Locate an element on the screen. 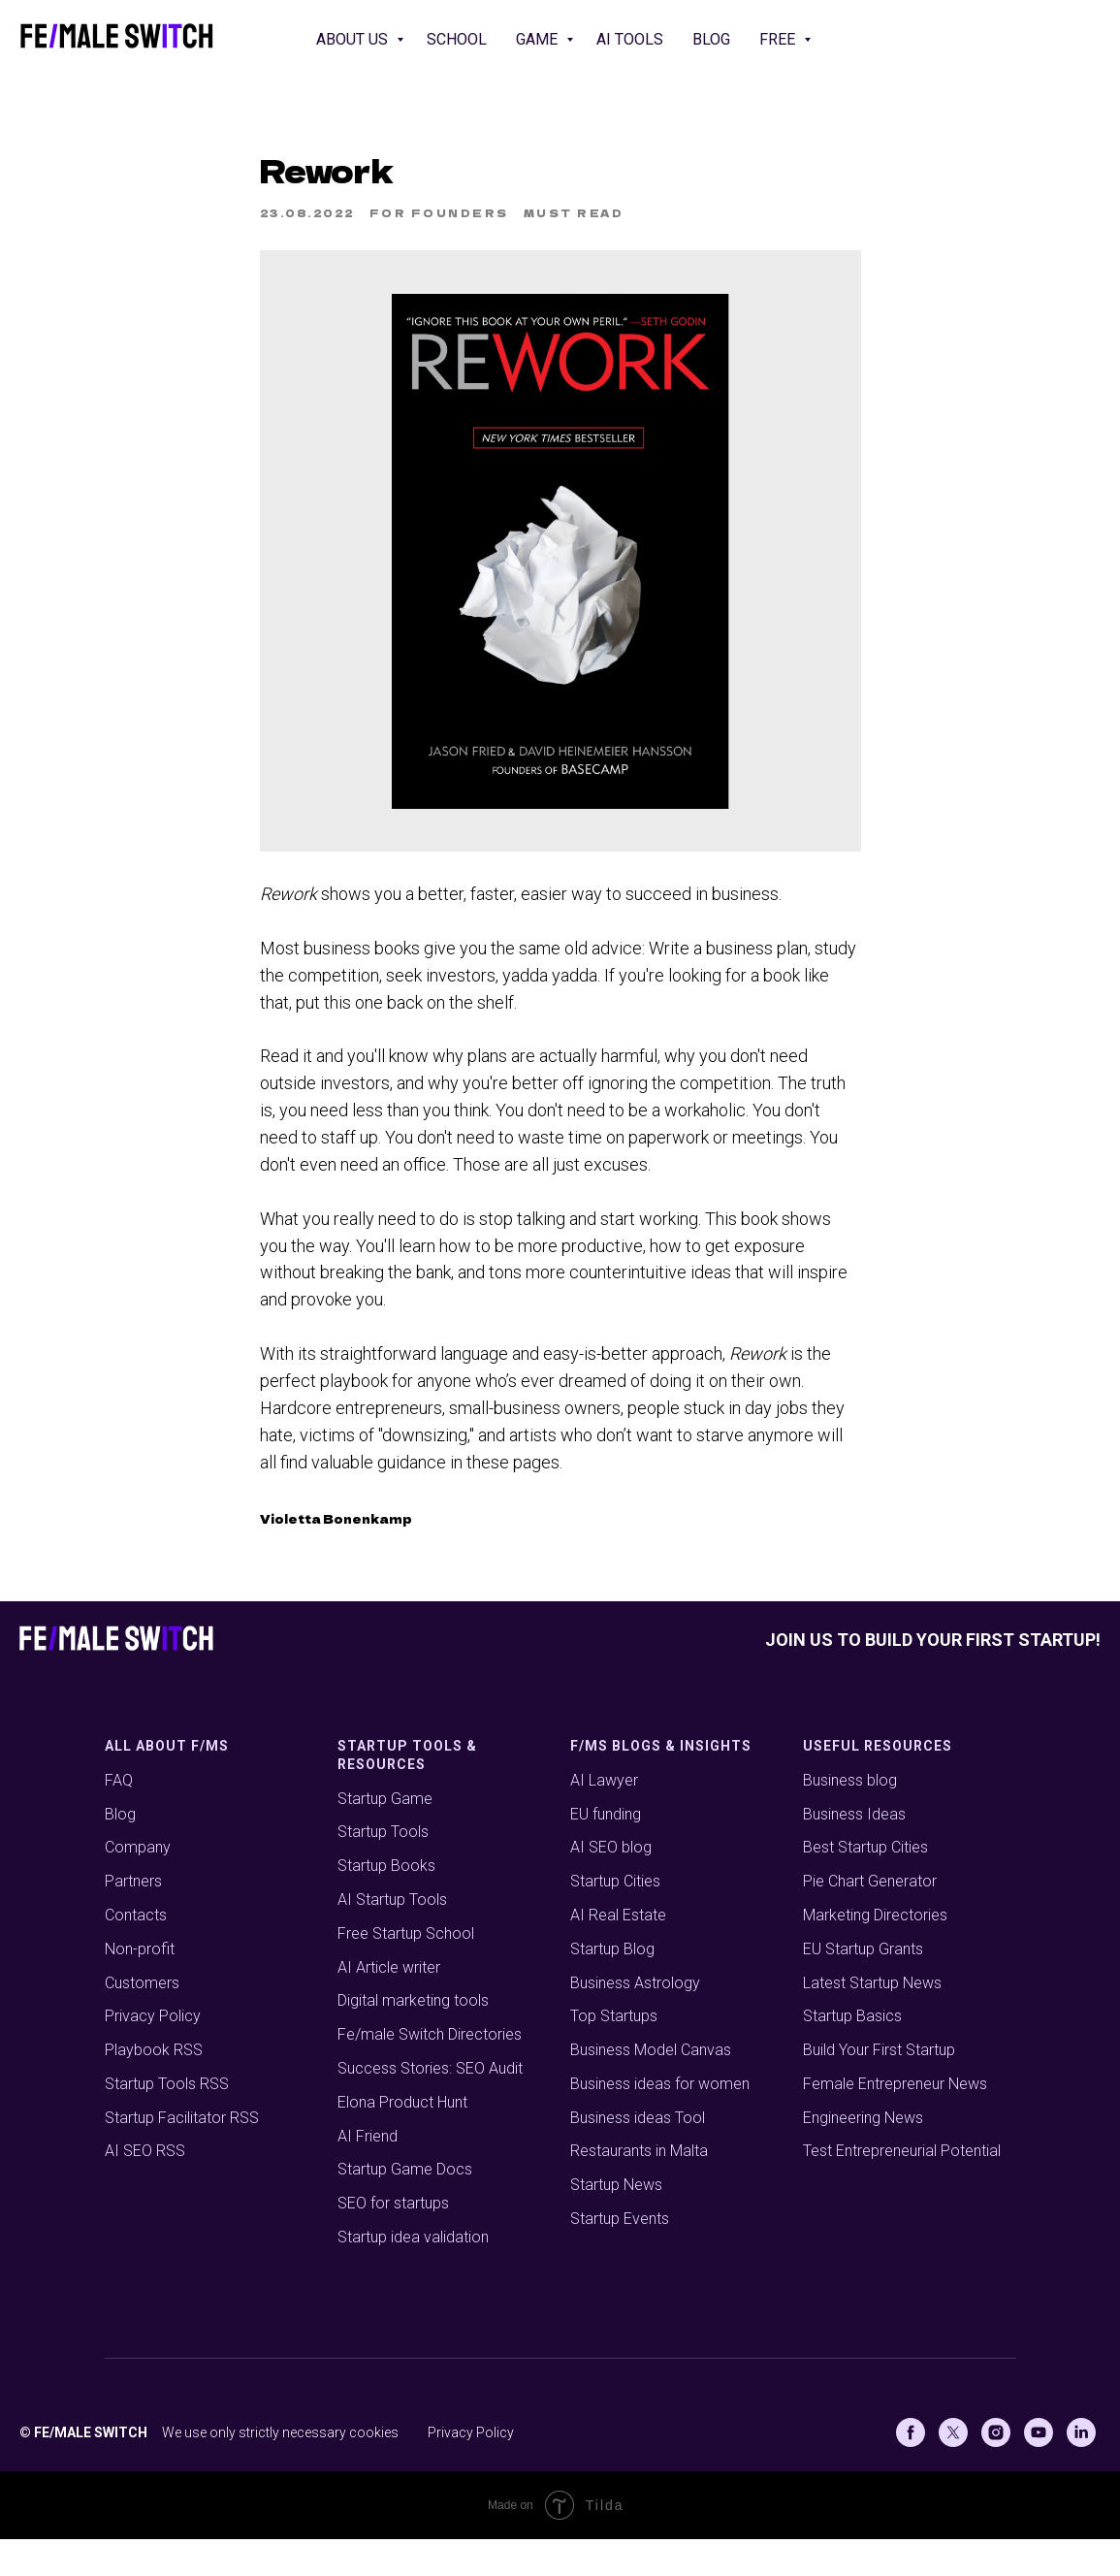 The image size is (1120, 2576). AI Startup Tools is located at coordinates (392, 1937).